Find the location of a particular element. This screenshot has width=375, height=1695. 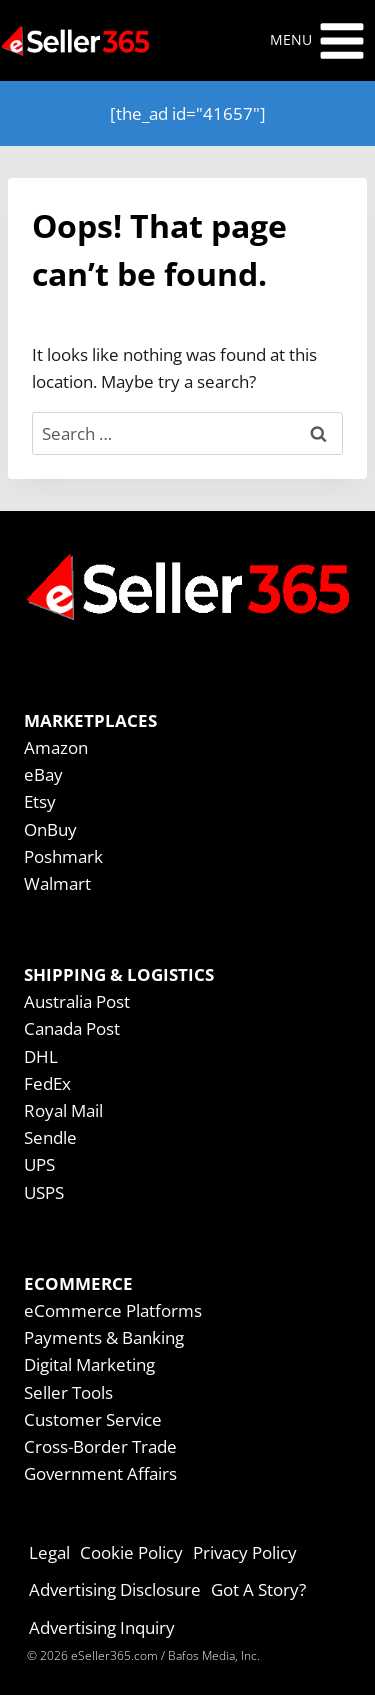

Payments & Banking is located at coordinates (104, 1337).